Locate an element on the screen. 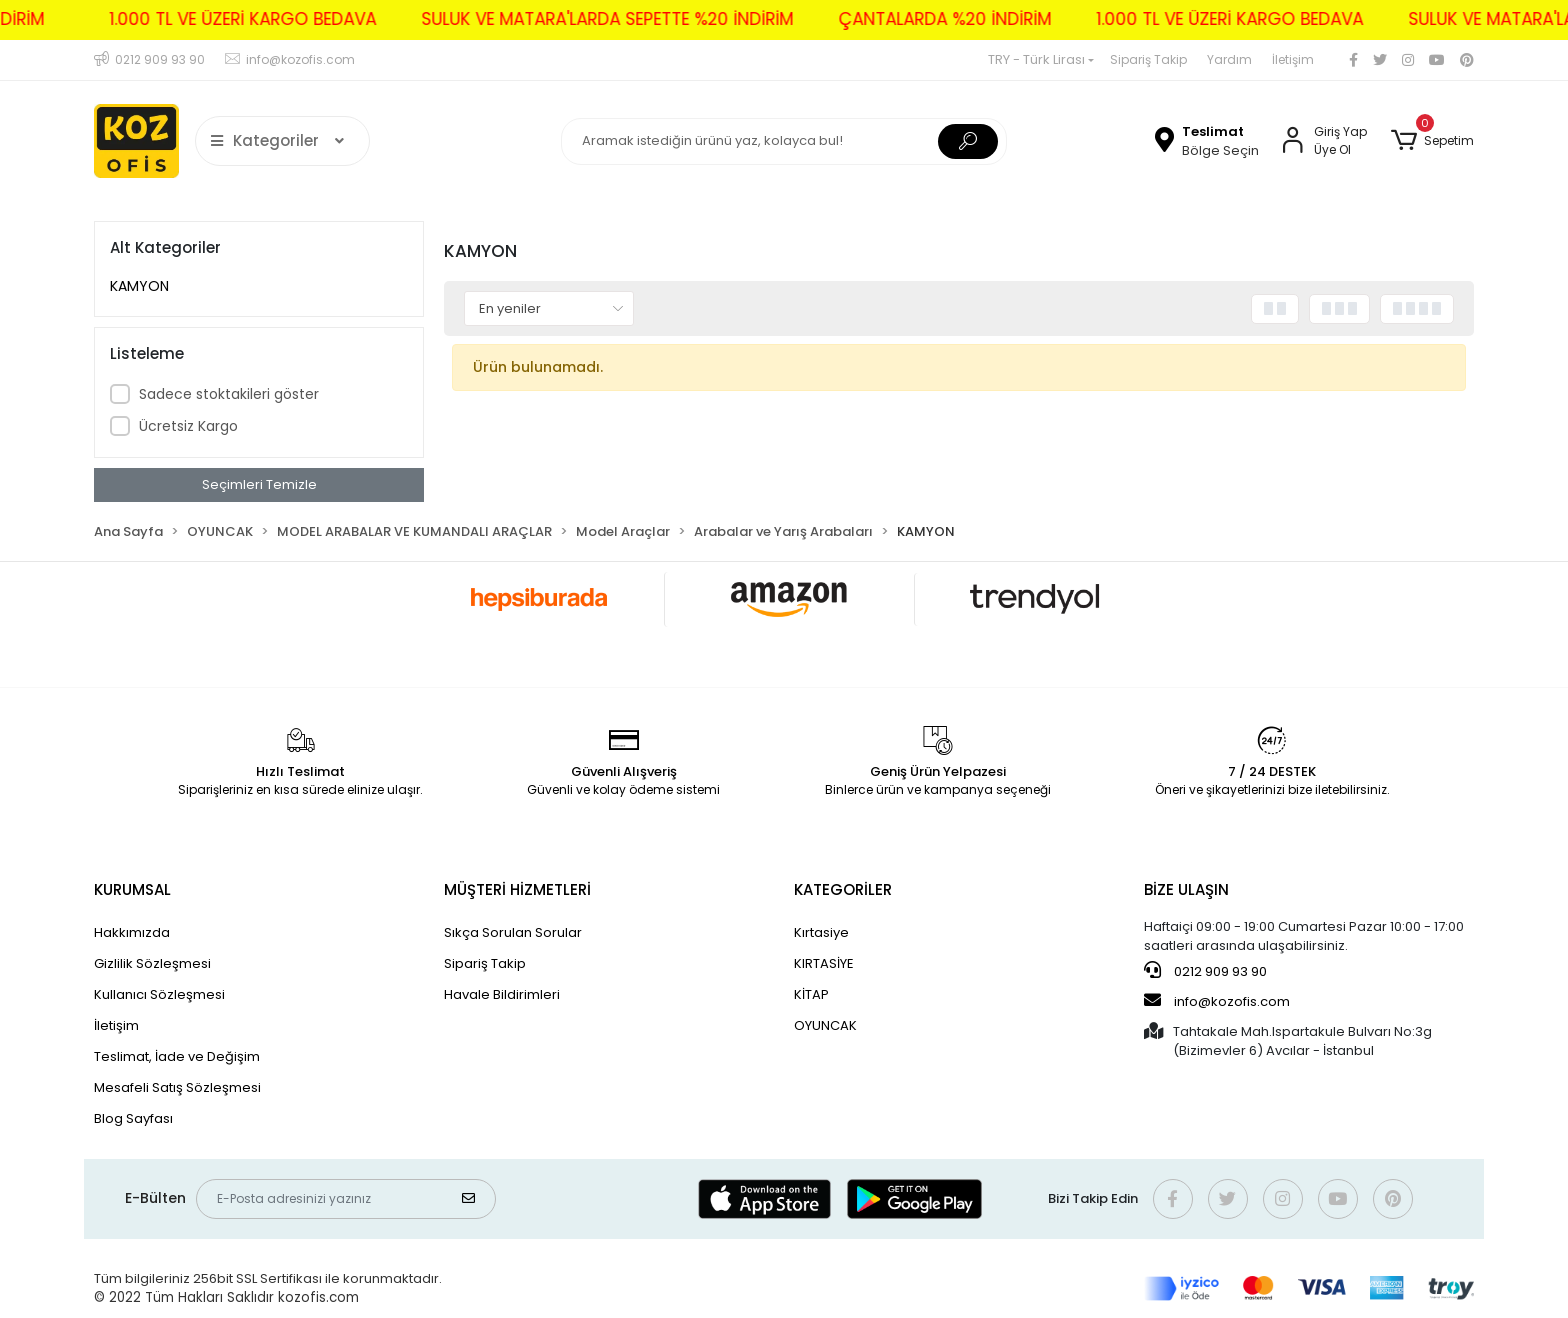 The width and height of the screenshot is (1568, 1318). KIRTASİYE is located at coordinates (824, 963).